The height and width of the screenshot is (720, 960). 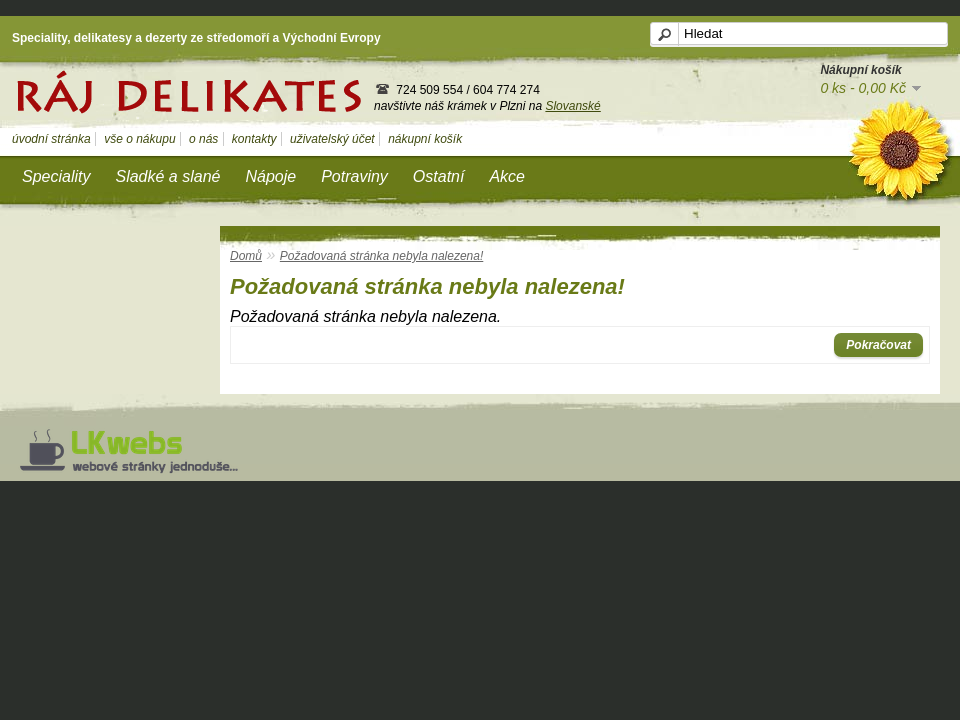 I want to click on Nápoje, so click(x=270, y=176).